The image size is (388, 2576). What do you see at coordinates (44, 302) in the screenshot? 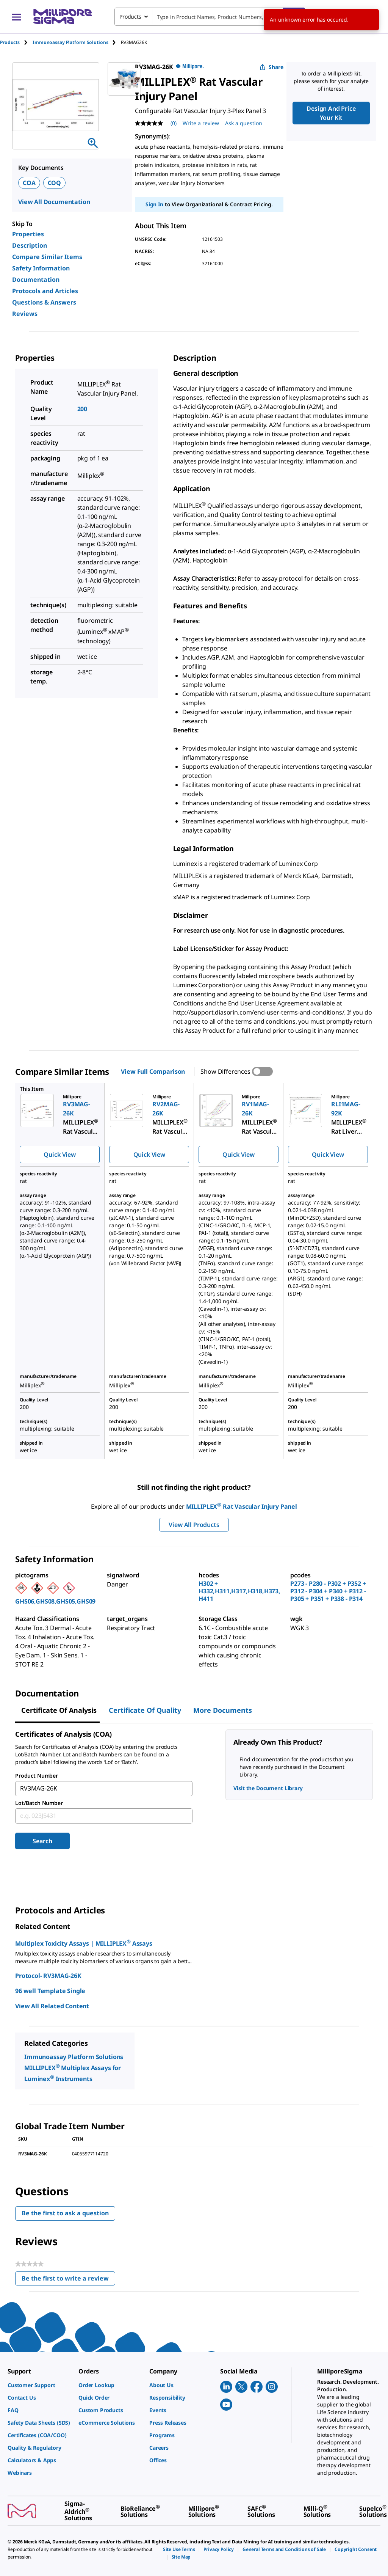
I see `Questions & Answers` at bounding box center [44, 302].